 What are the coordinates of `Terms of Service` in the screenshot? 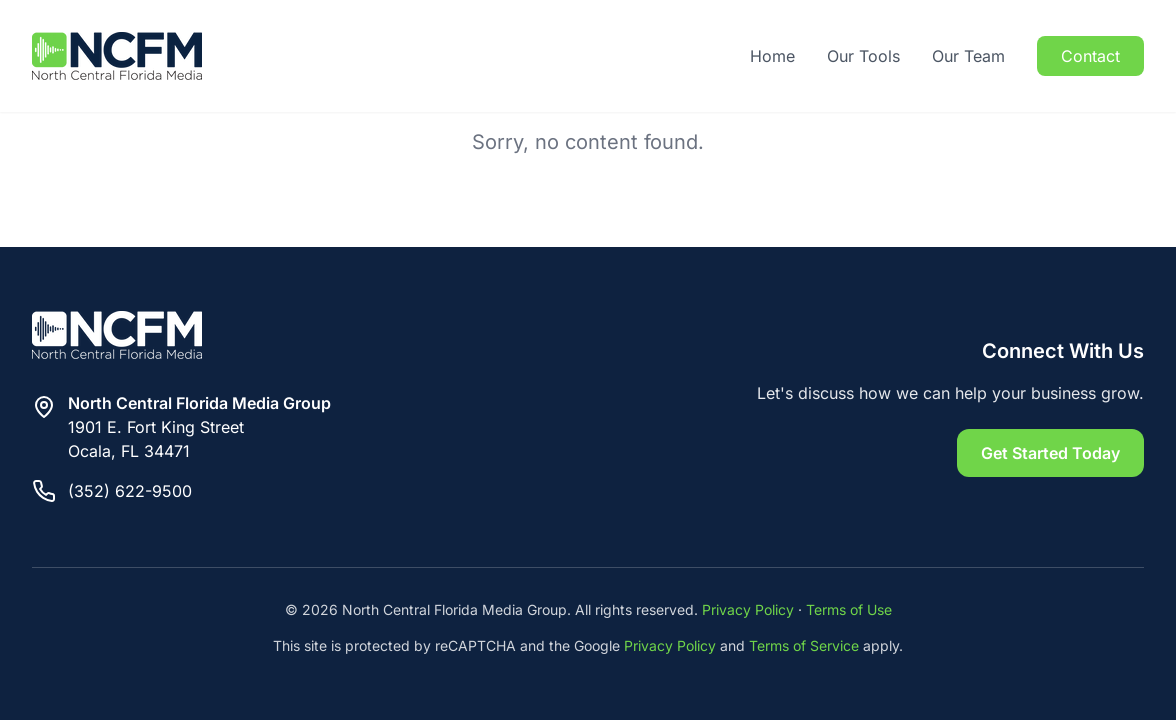 It's located at (804, 645).